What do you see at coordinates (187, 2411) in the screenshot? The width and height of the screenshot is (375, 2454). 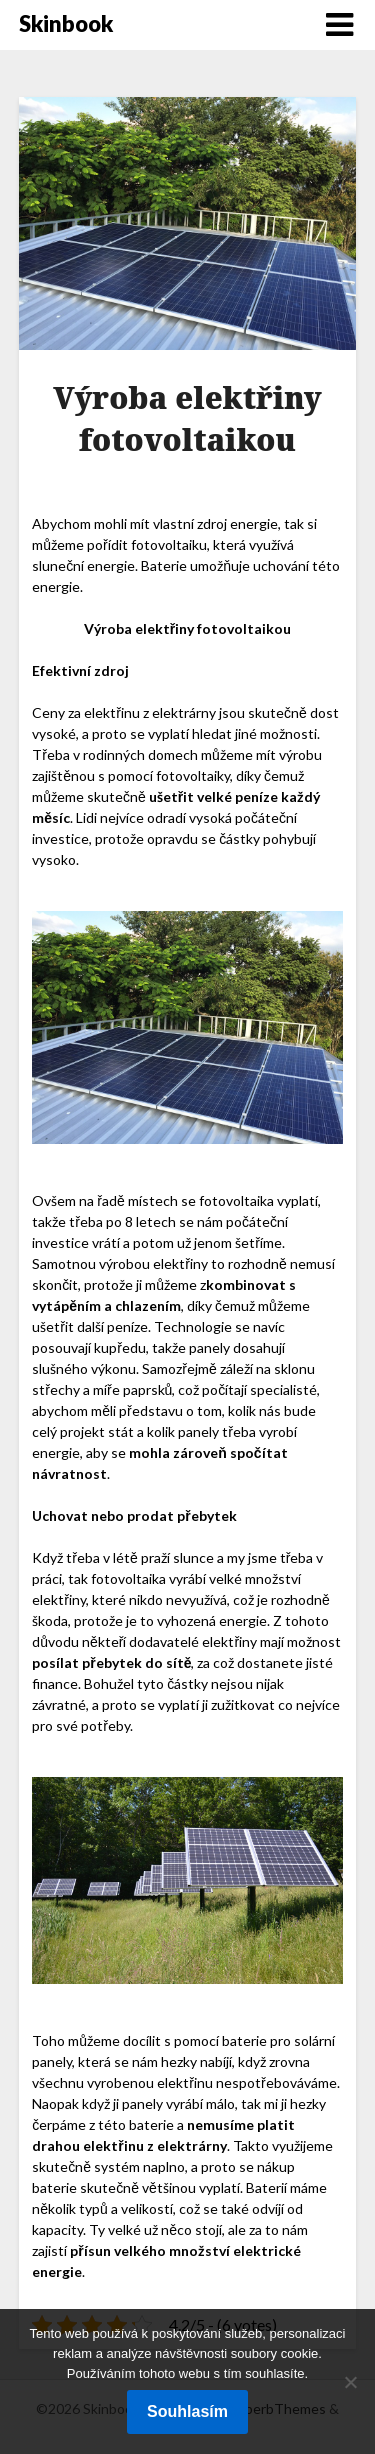 I see `Souhlasím` at bounding box center [187, 2411].